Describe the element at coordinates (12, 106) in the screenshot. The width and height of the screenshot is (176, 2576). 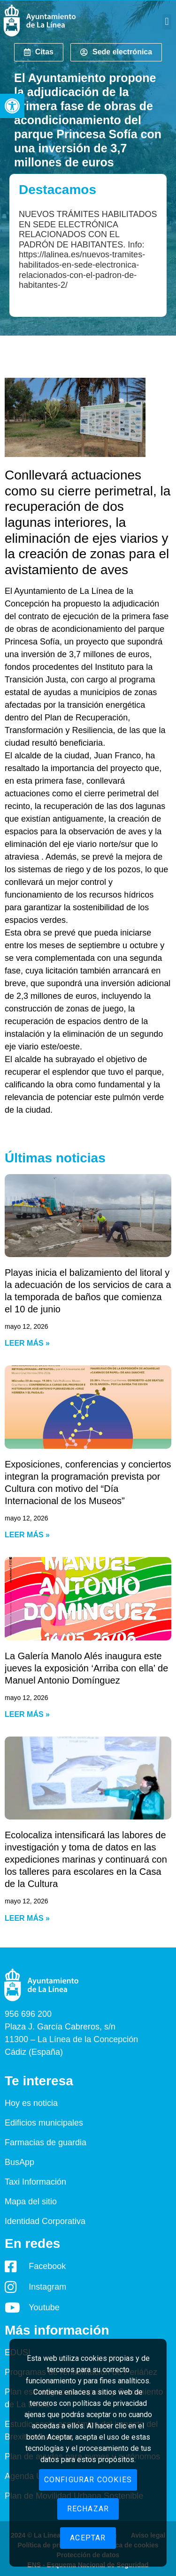
I see `[button]` at that location.